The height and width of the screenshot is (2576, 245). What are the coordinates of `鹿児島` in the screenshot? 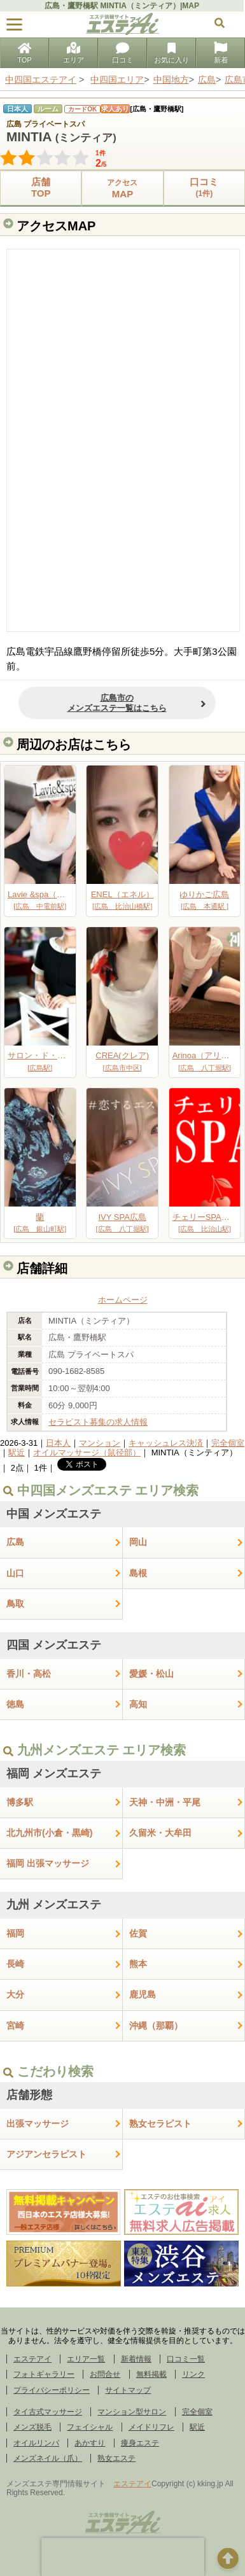 It's located at (142, 1994).